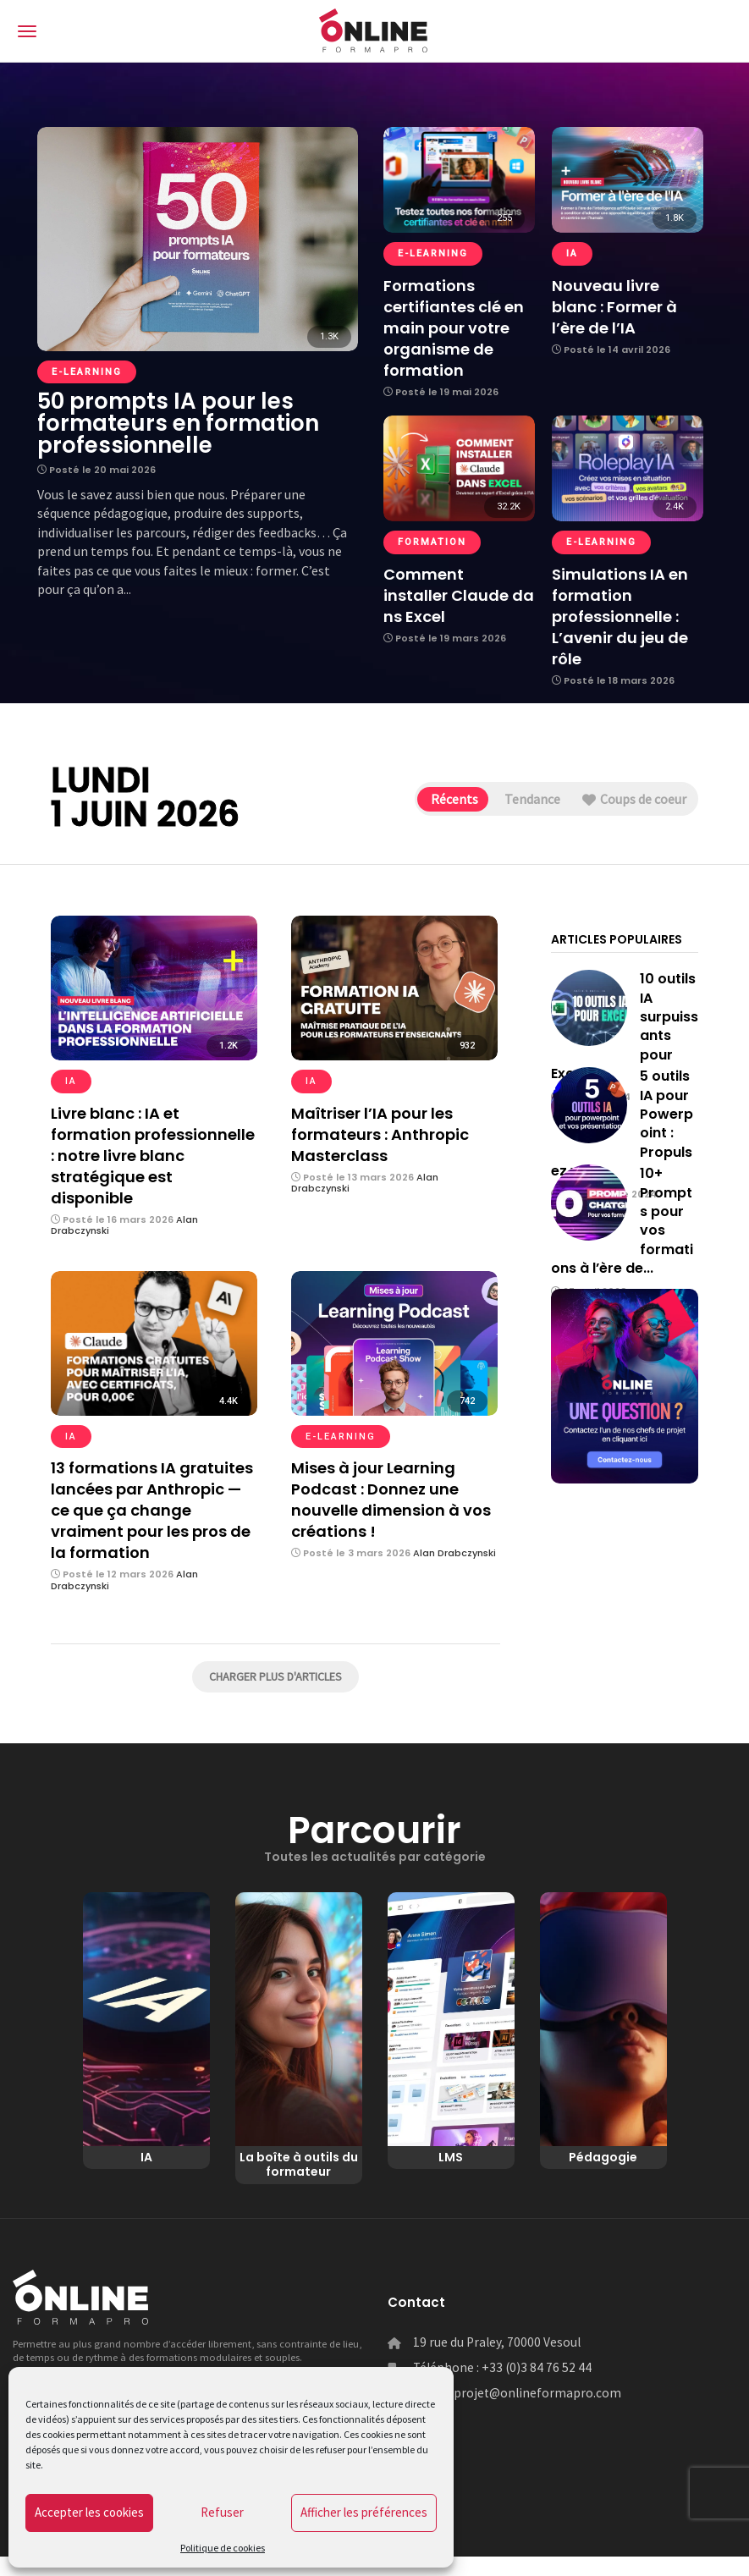  Describe the element at coordinates (153, 1155) in the screenshot. I see `Livre blanc : IA et formation professionnelle : notre livre blanc stratégique est disponible` at that location.